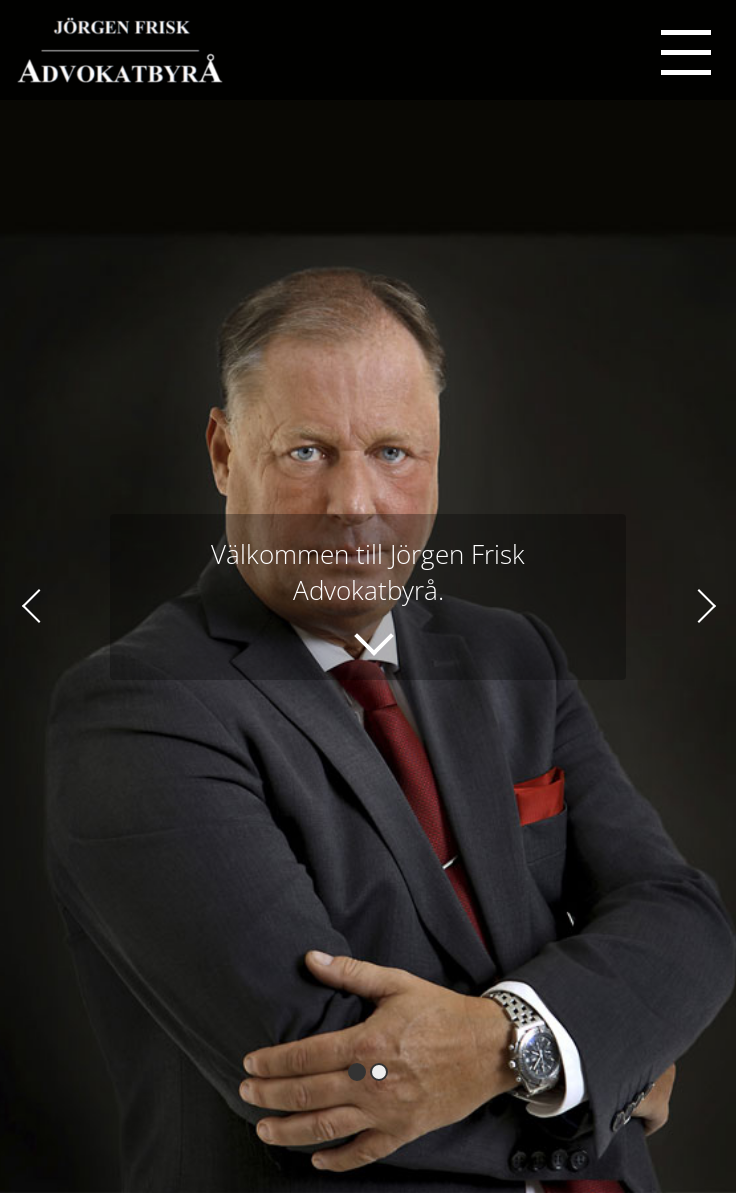 This screenshot has height=1193, width=736. What do you see at coordinates (354, 630) in the screenshot?
I see `Läs mer` at bounding box center [354, 630].